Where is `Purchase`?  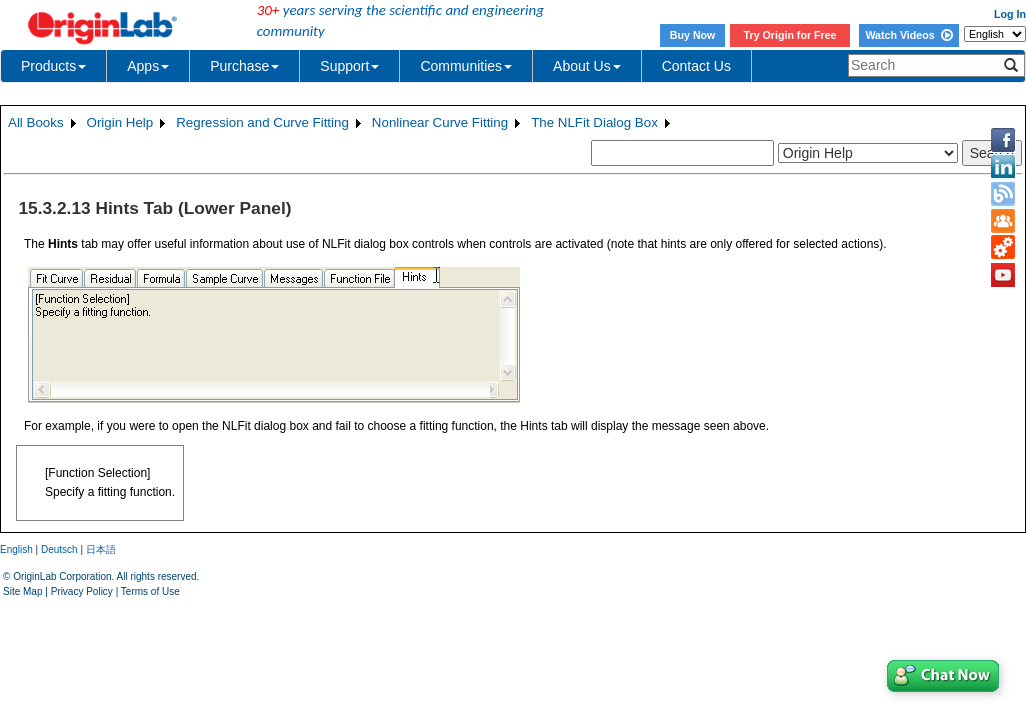
Purchase is located at coordinates (244, 66).